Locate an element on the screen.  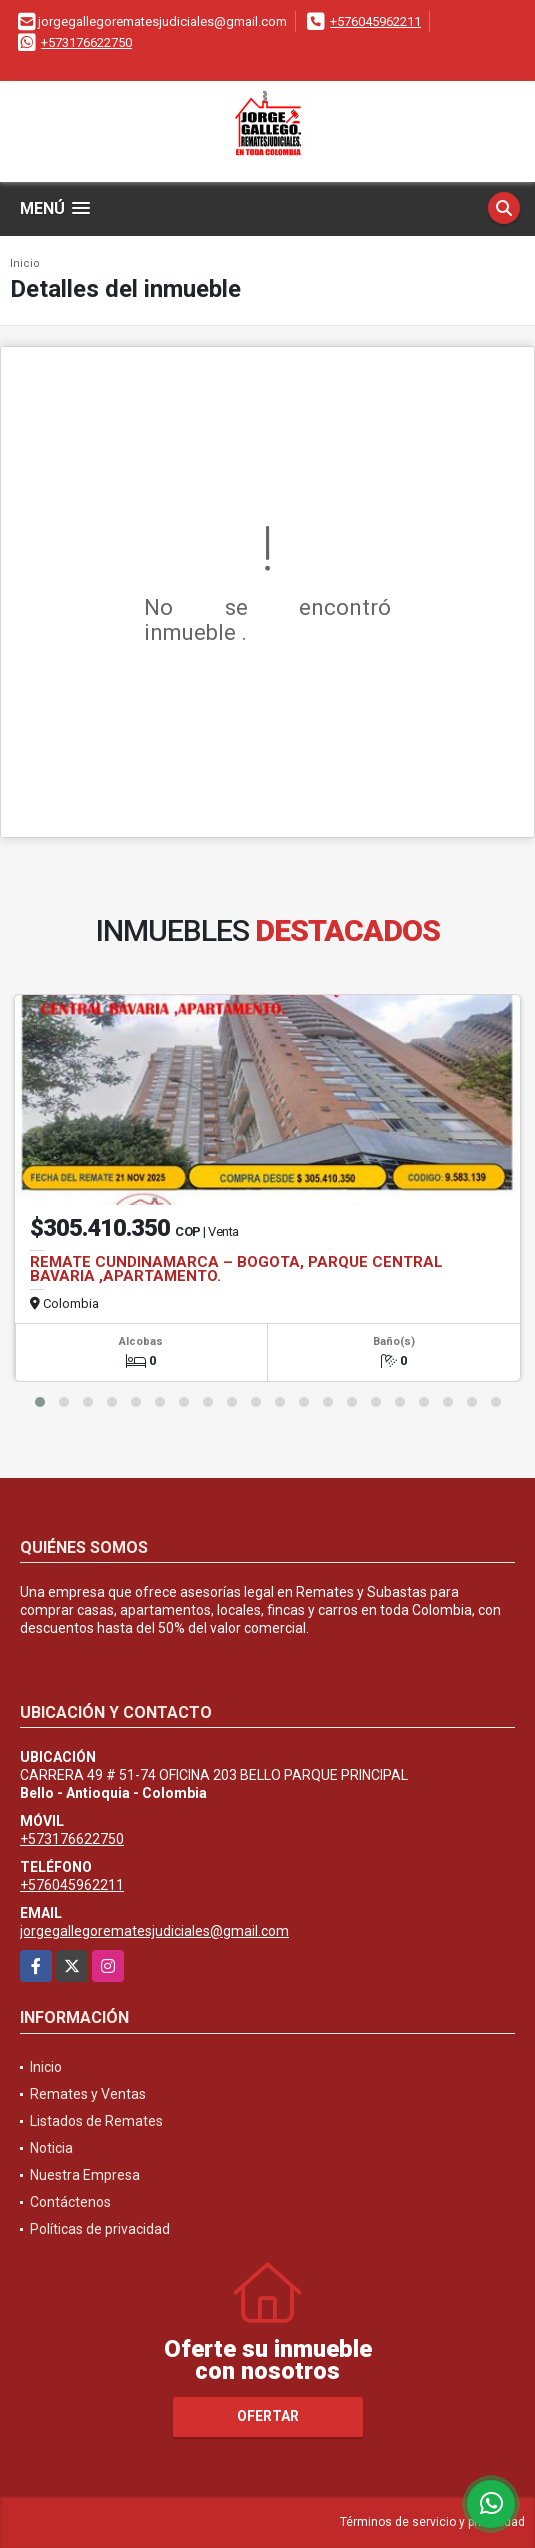
Nuestra Empresa is located at coordinates (85, 2175).